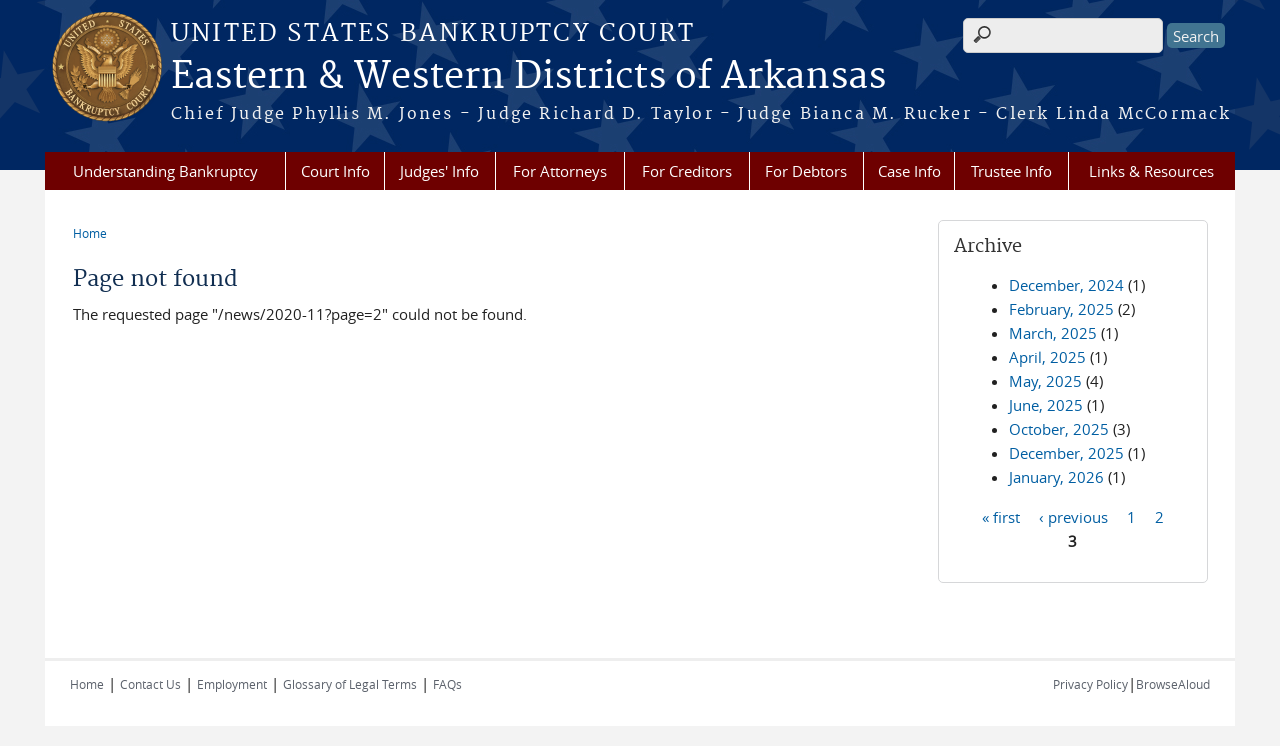  What do you see at coordinates (1046, 405) in the screenshot?
I see `June, 2025` at bounding box center [1046, 405].